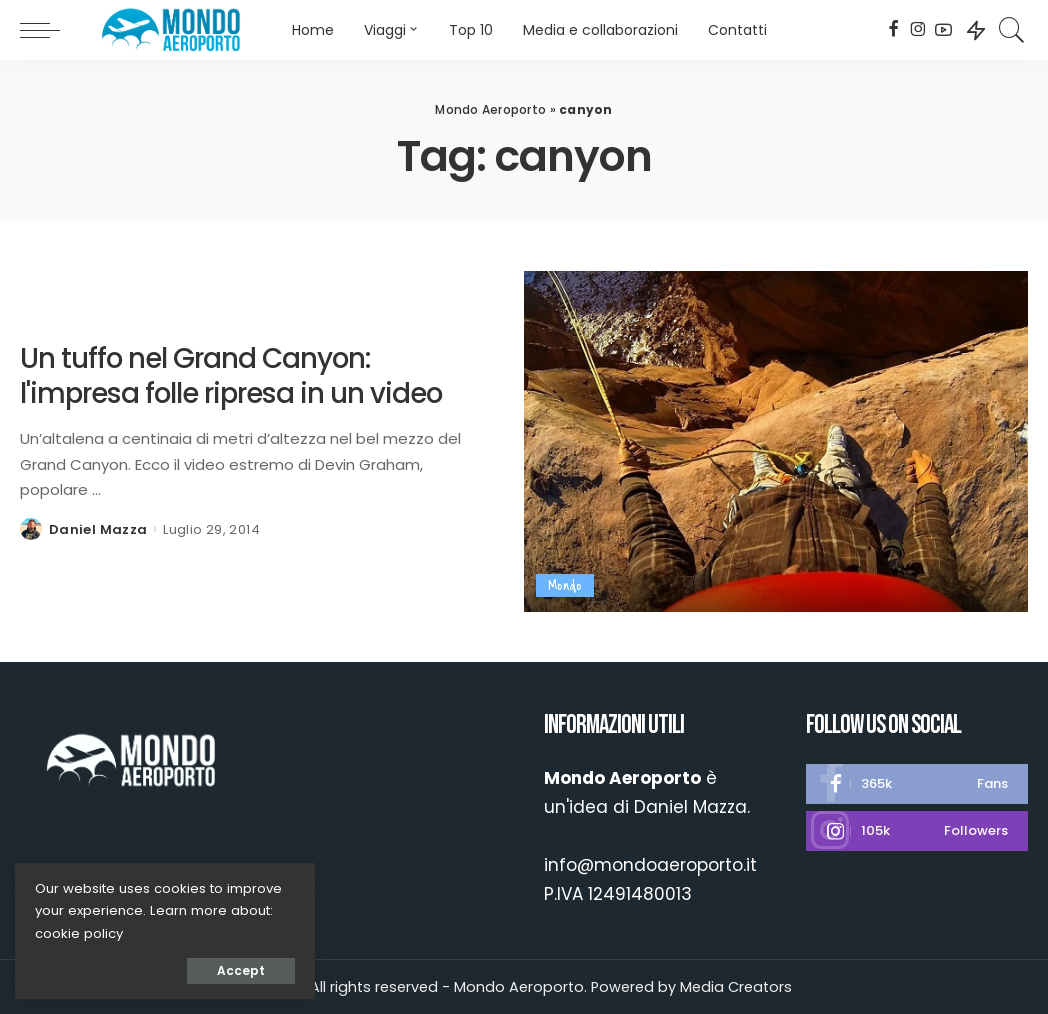 The width and height of the screenshot is (1048, 1014). Describe the element at coordinates (776, 441) in the screenshot. I see `[Un tuffo nel Grand Canyon: l'impresa folle ripresa in un video]` at that location.